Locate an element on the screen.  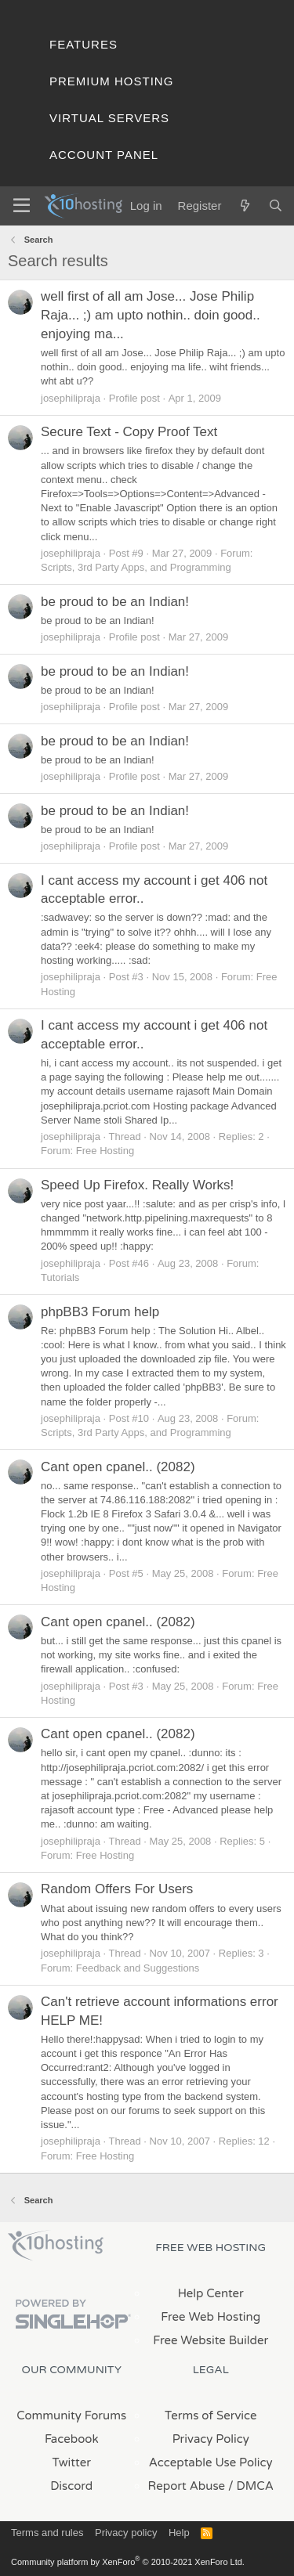
be proud to be an Indian! is located at coordinates (115, 601).